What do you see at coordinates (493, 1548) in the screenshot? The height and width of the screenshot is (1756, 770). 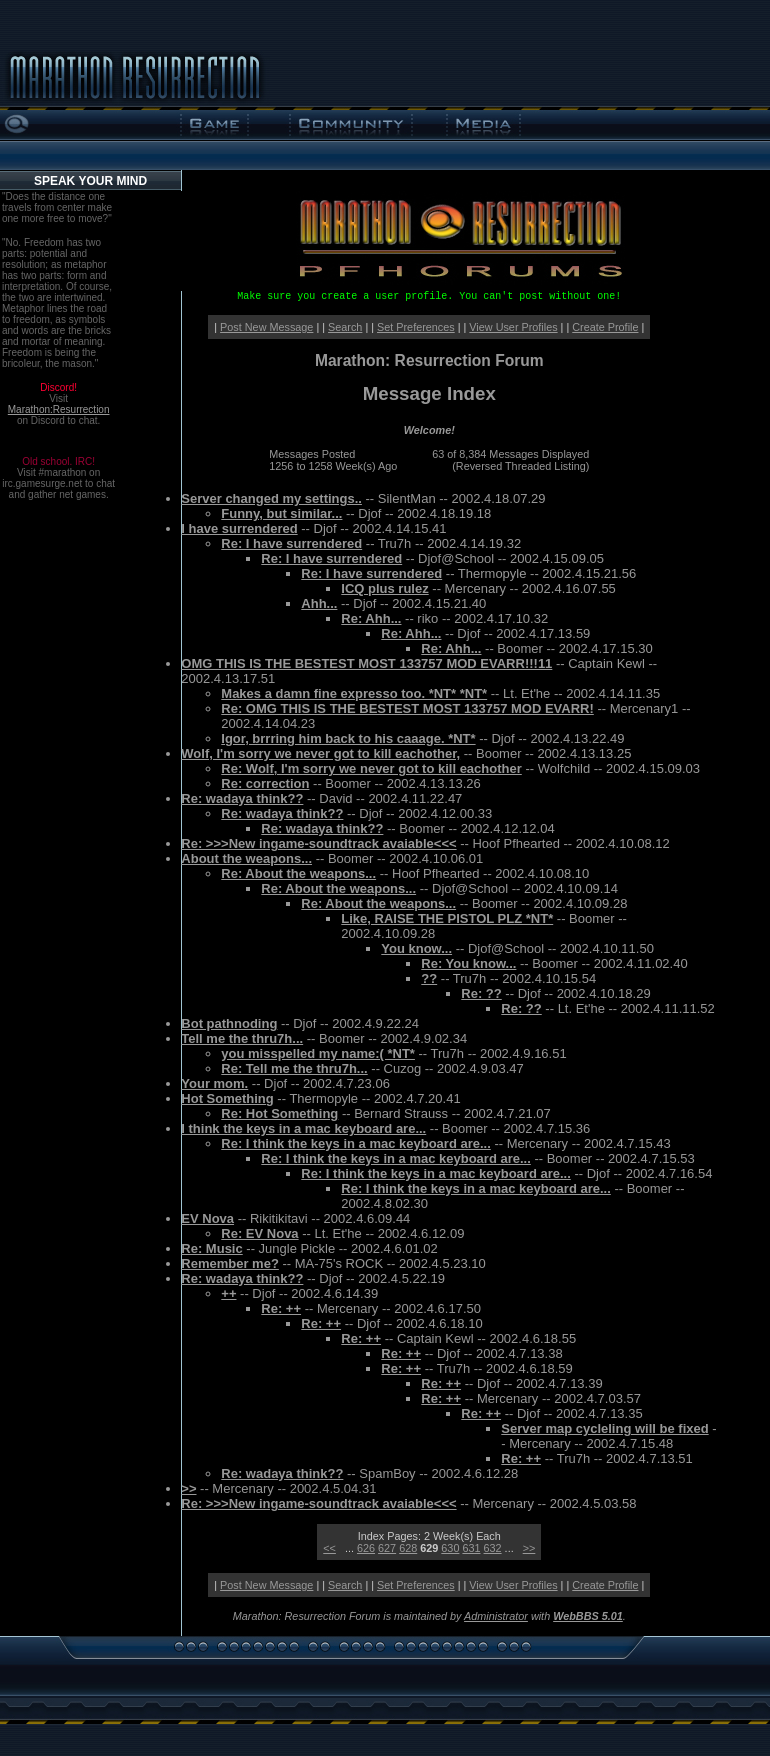 I see `632` at bounding box center [493, 1548].